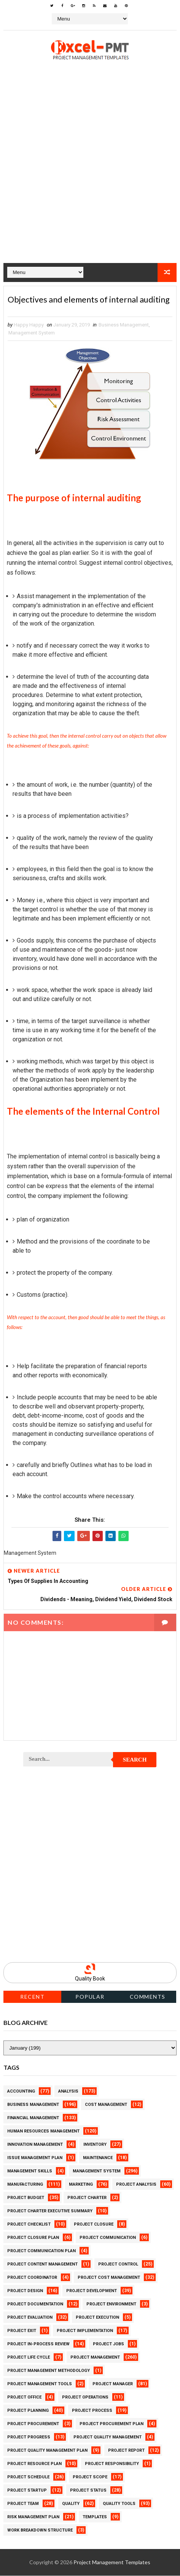 The height and width of the screenshot is (2576, 180). I want to click on Project Report, so click(126, 2450).